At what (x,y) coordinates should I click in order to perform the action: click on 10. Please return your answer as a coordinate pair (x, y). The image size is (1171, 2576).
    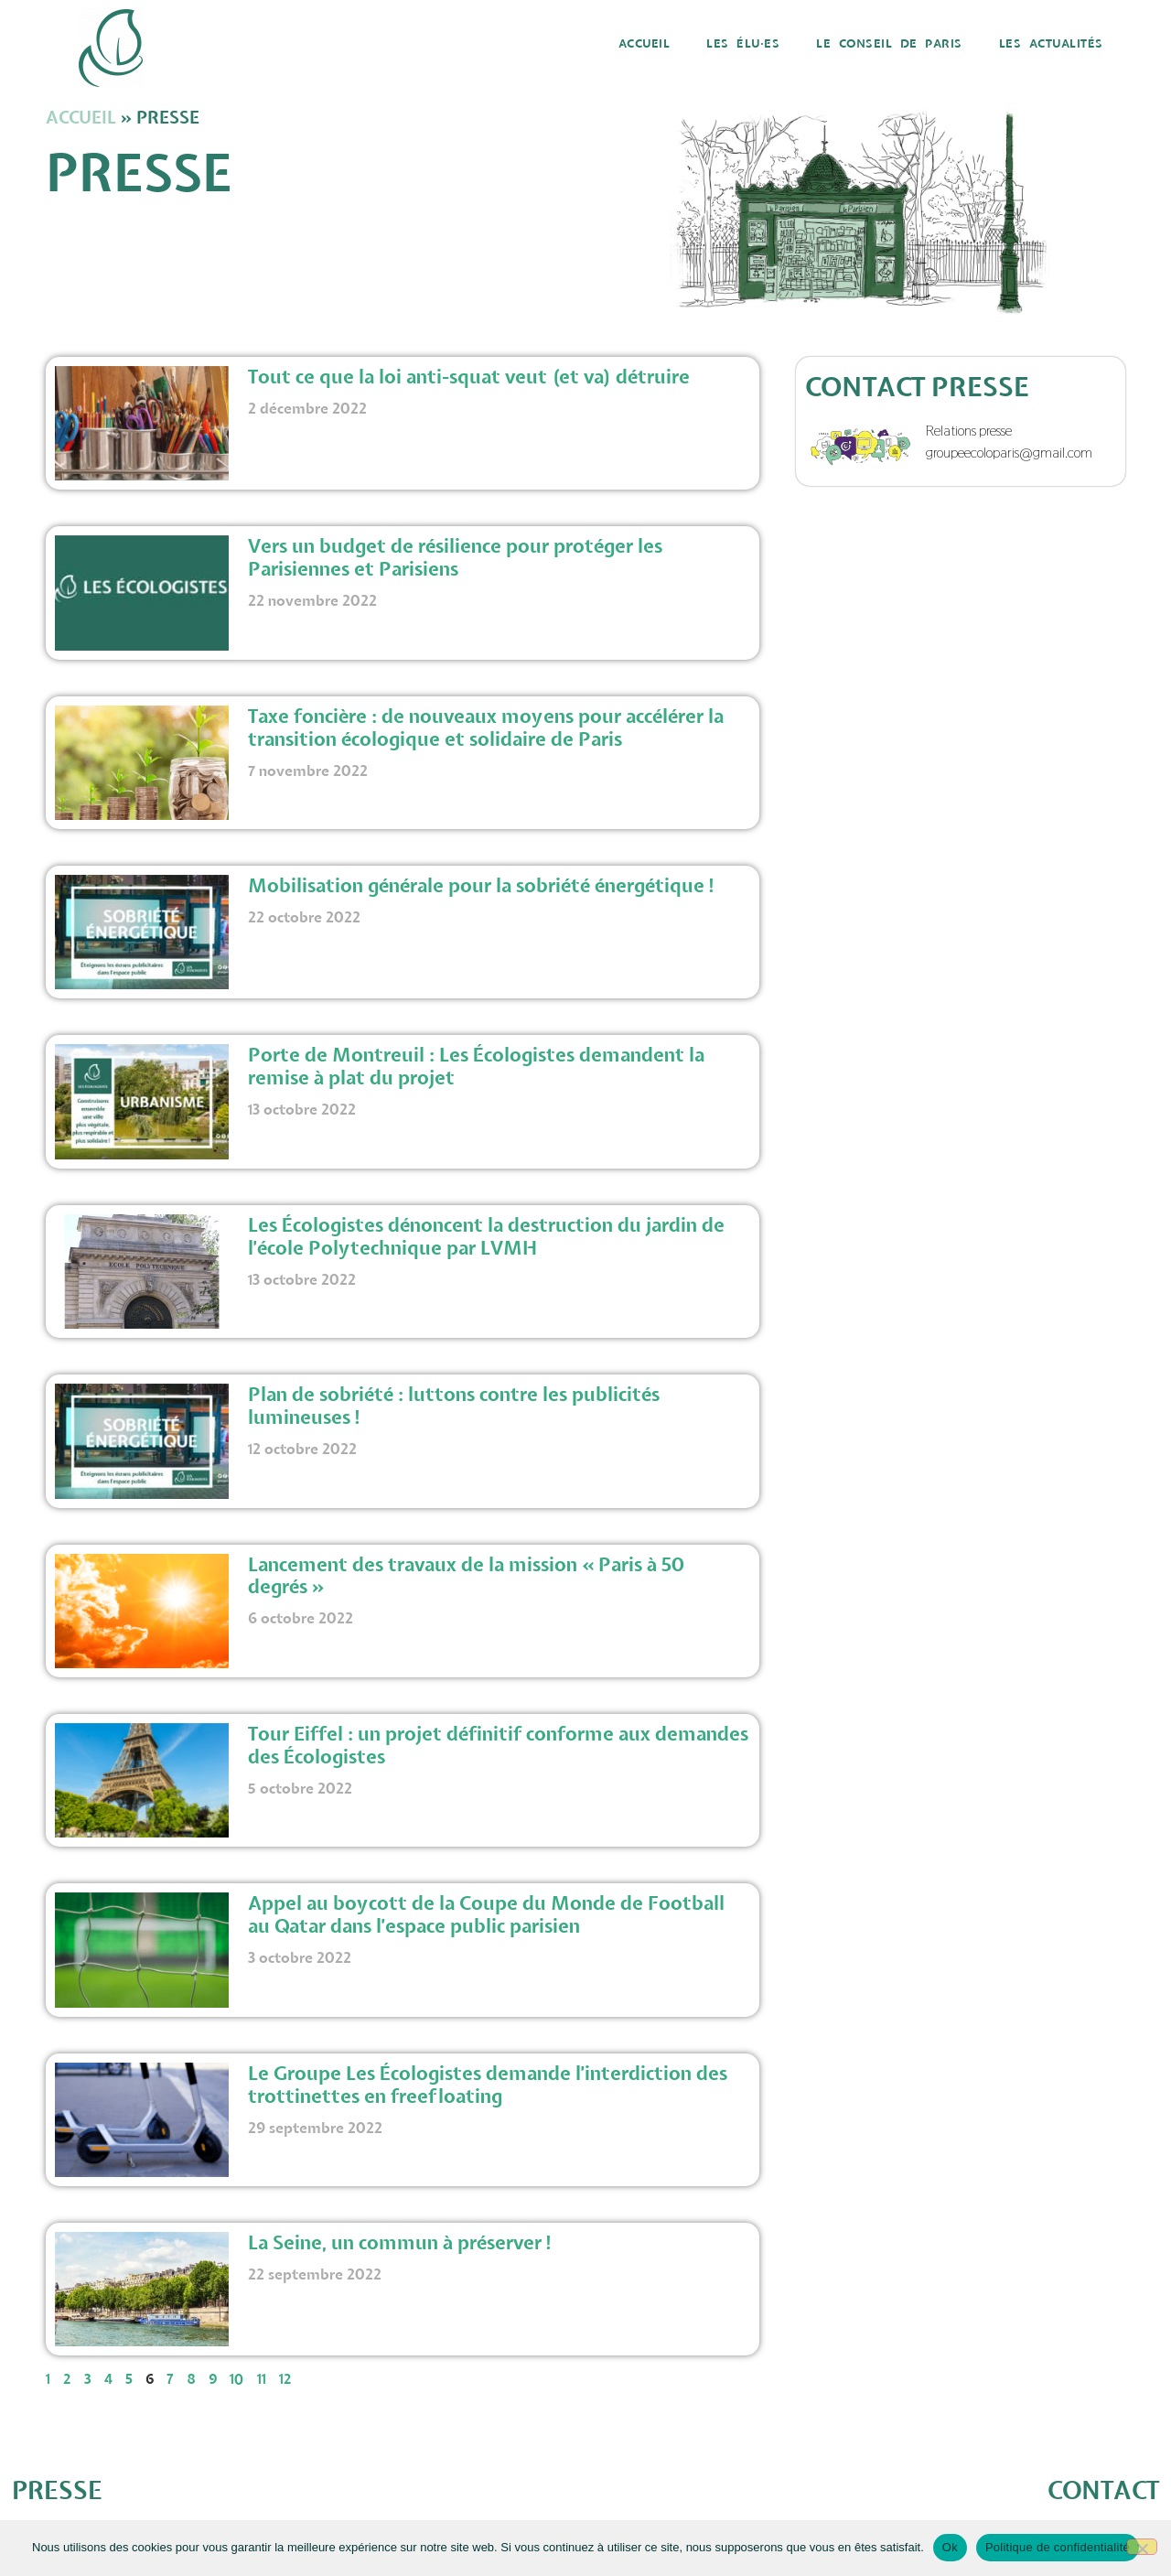
    Looking at the image, I should click on (237, 2379).